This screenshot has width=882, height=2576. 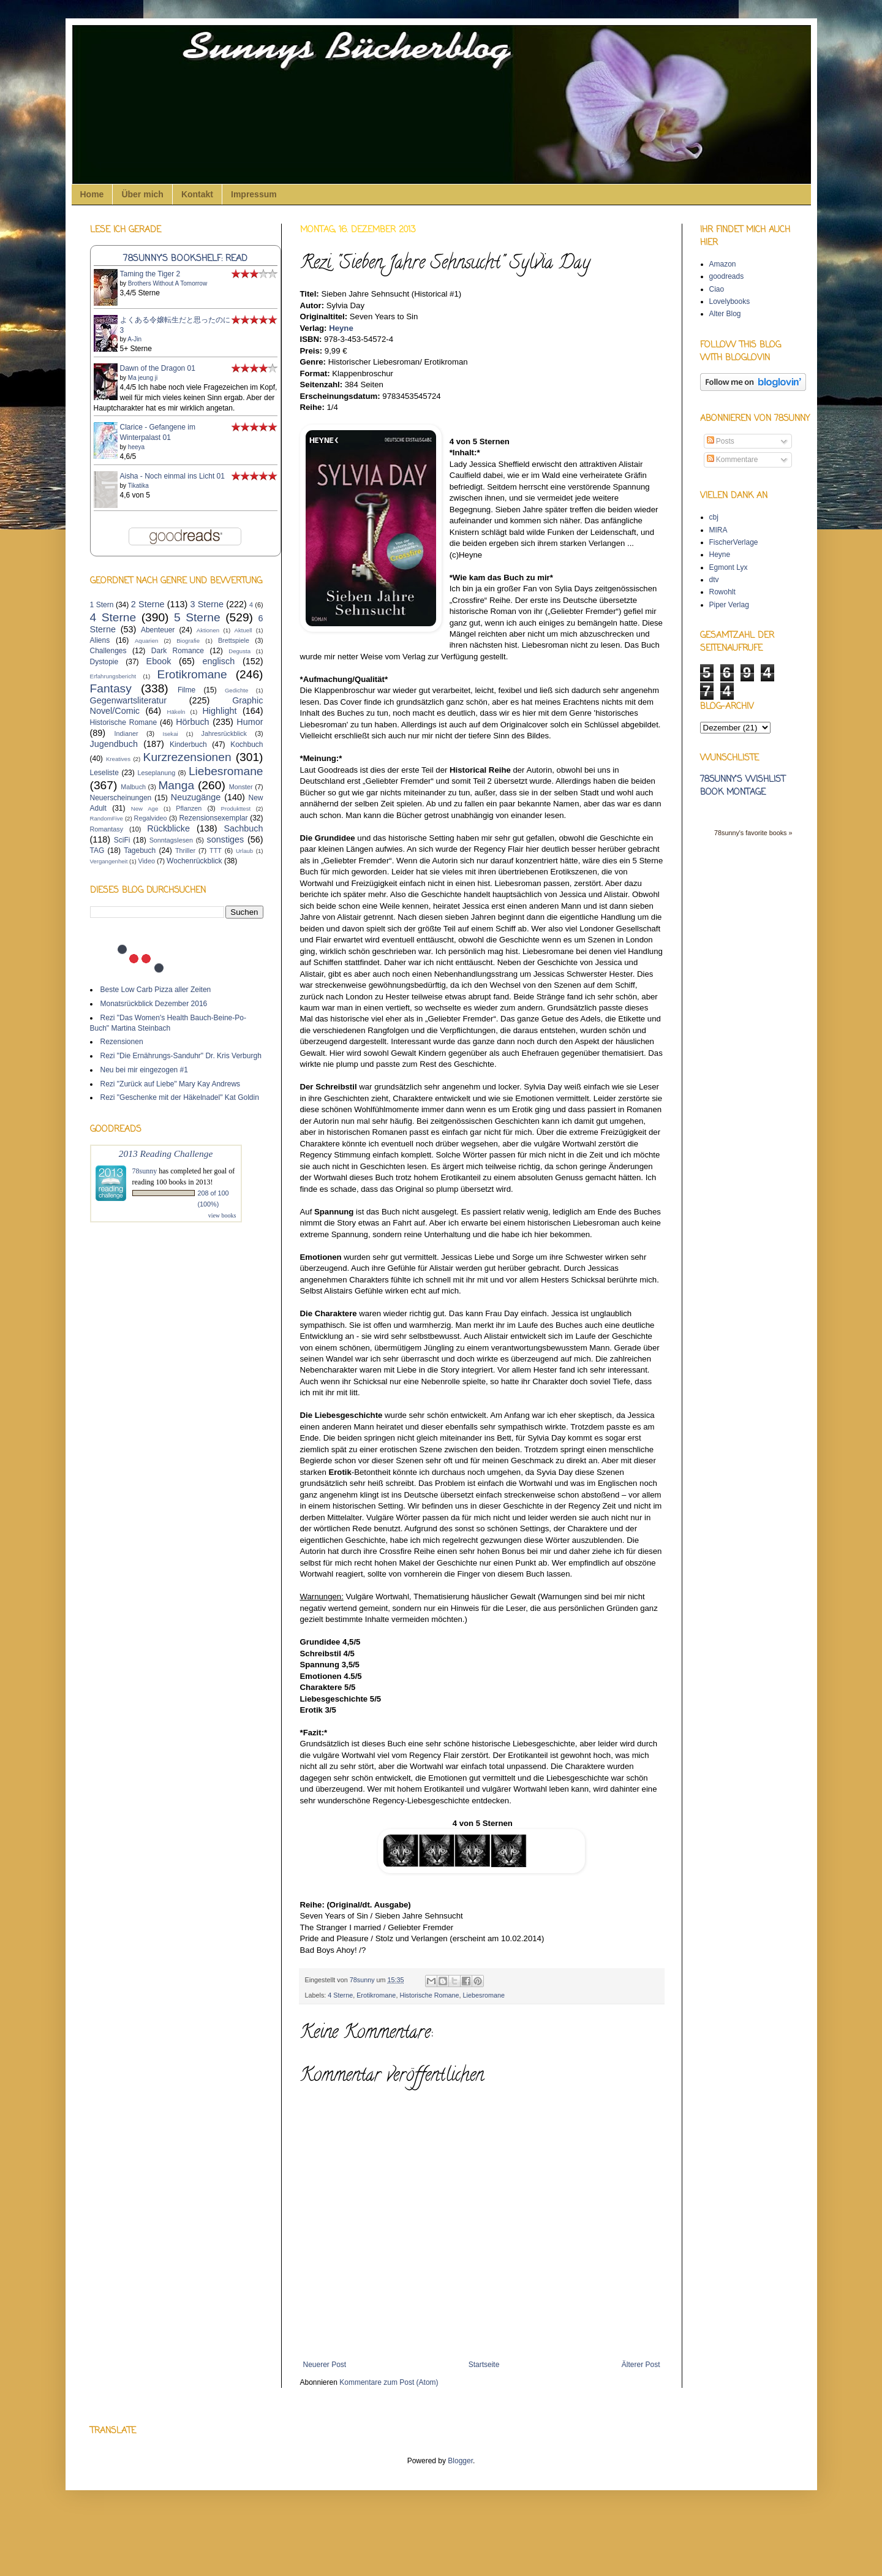 What do you see at coordinates (725, 313) in the screenshot?
I see `Alter Blog` at bounding box center [725, 313].